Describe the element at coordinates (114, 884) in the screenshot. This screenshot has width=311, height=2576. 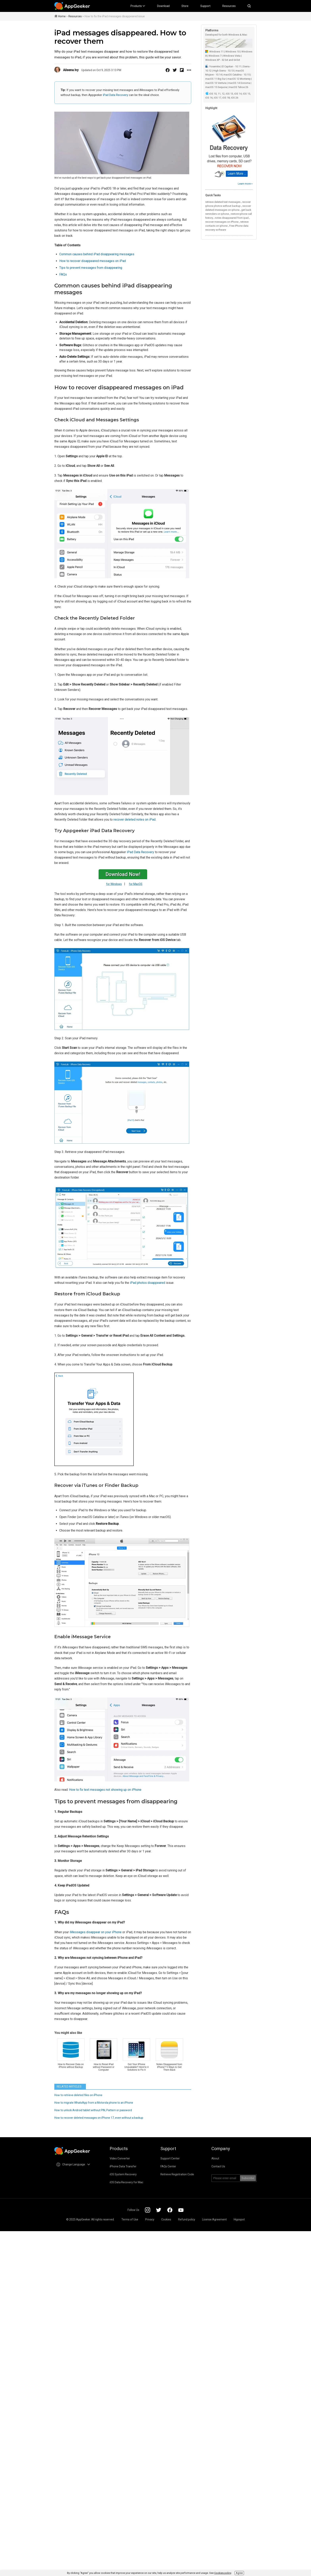
I see `for Windows` at that location.